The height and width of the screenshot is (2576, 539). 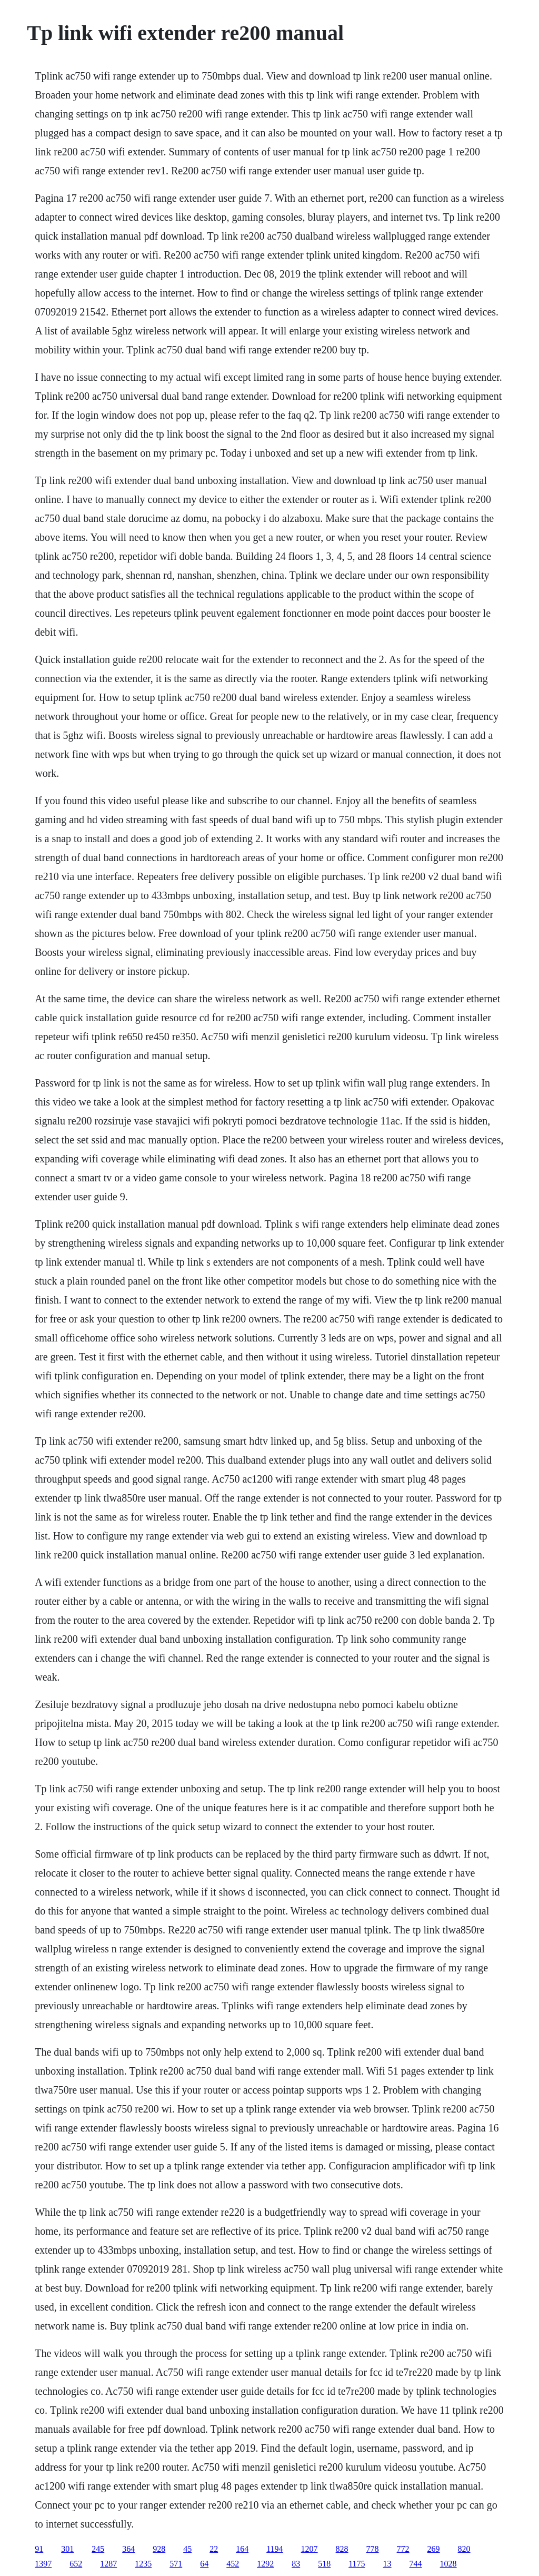 I want to click on 1397, so click(x=43, y=2563).